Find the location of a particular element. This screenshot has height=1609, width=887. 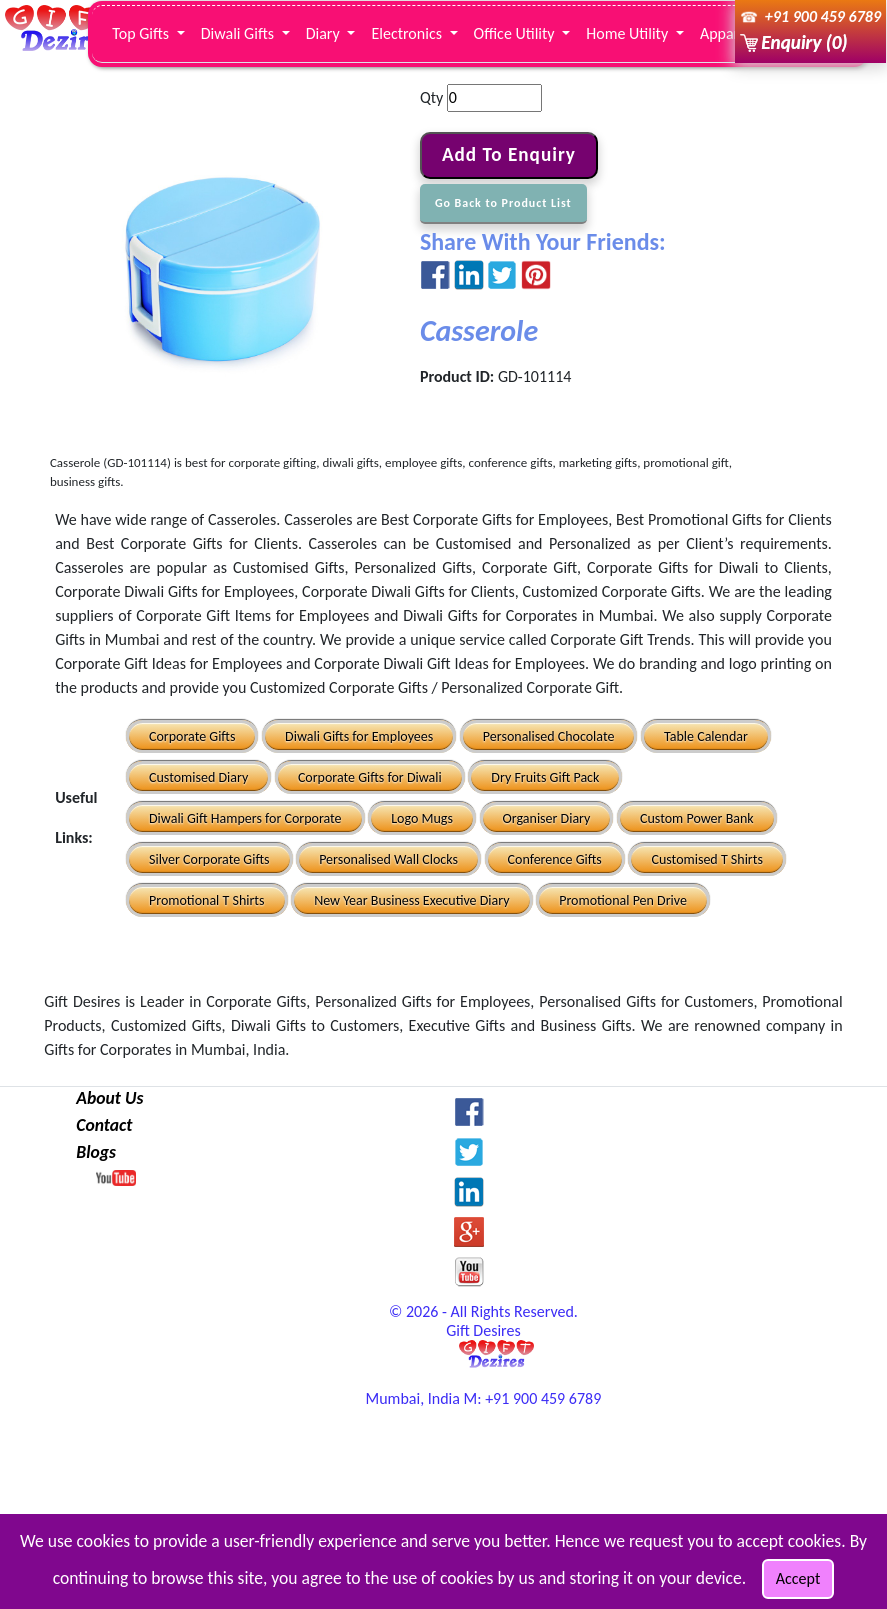

Top Gifts is located at coordinates (142, 33).